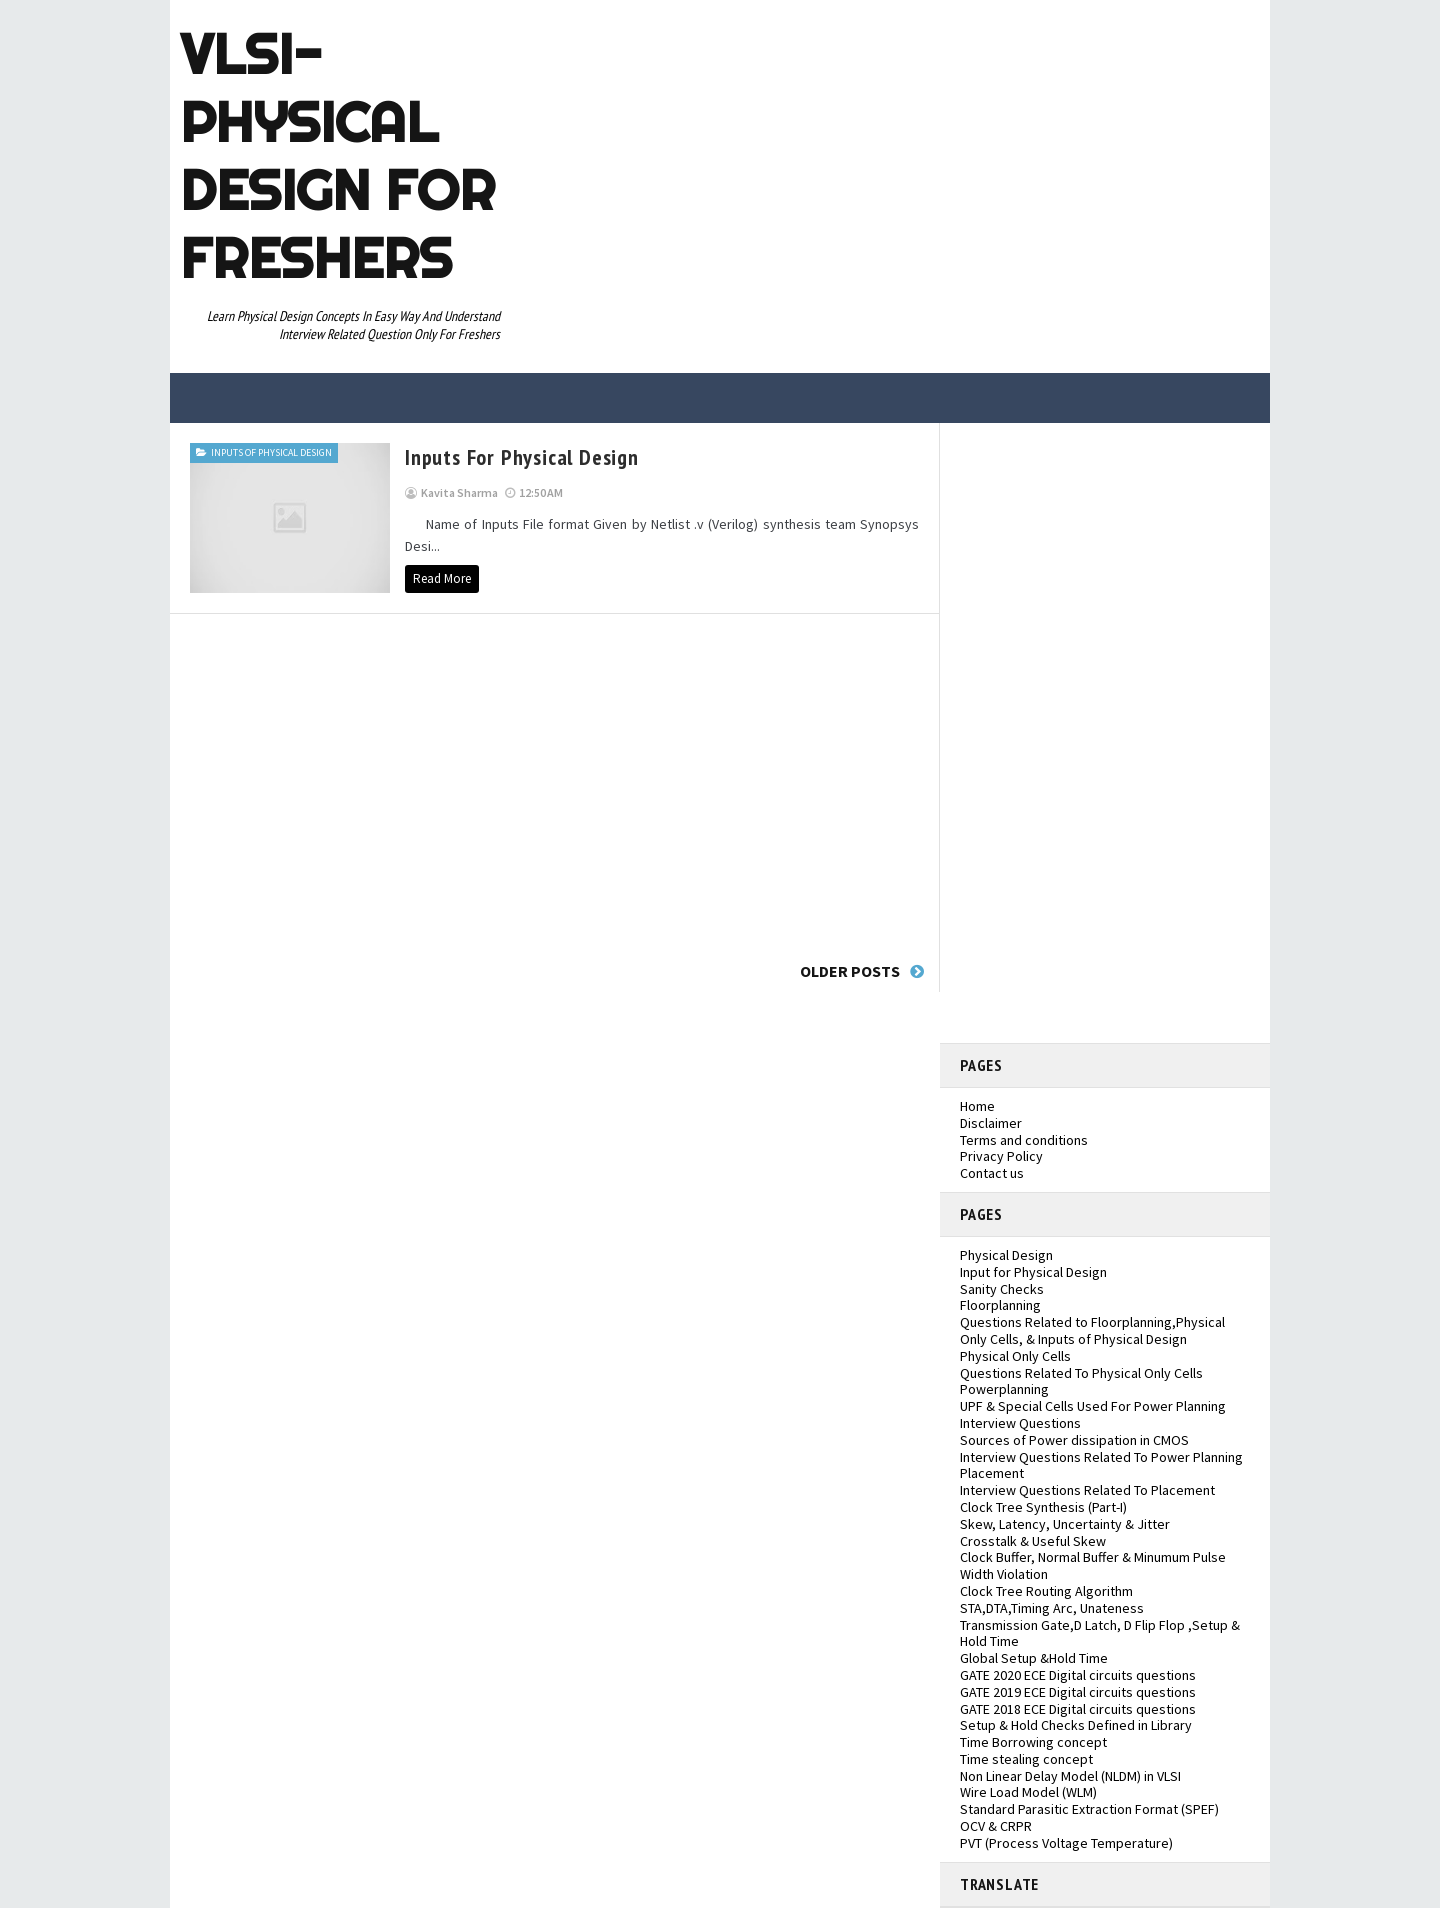  I want to click on Floorplanning, so click(1000, 1305).